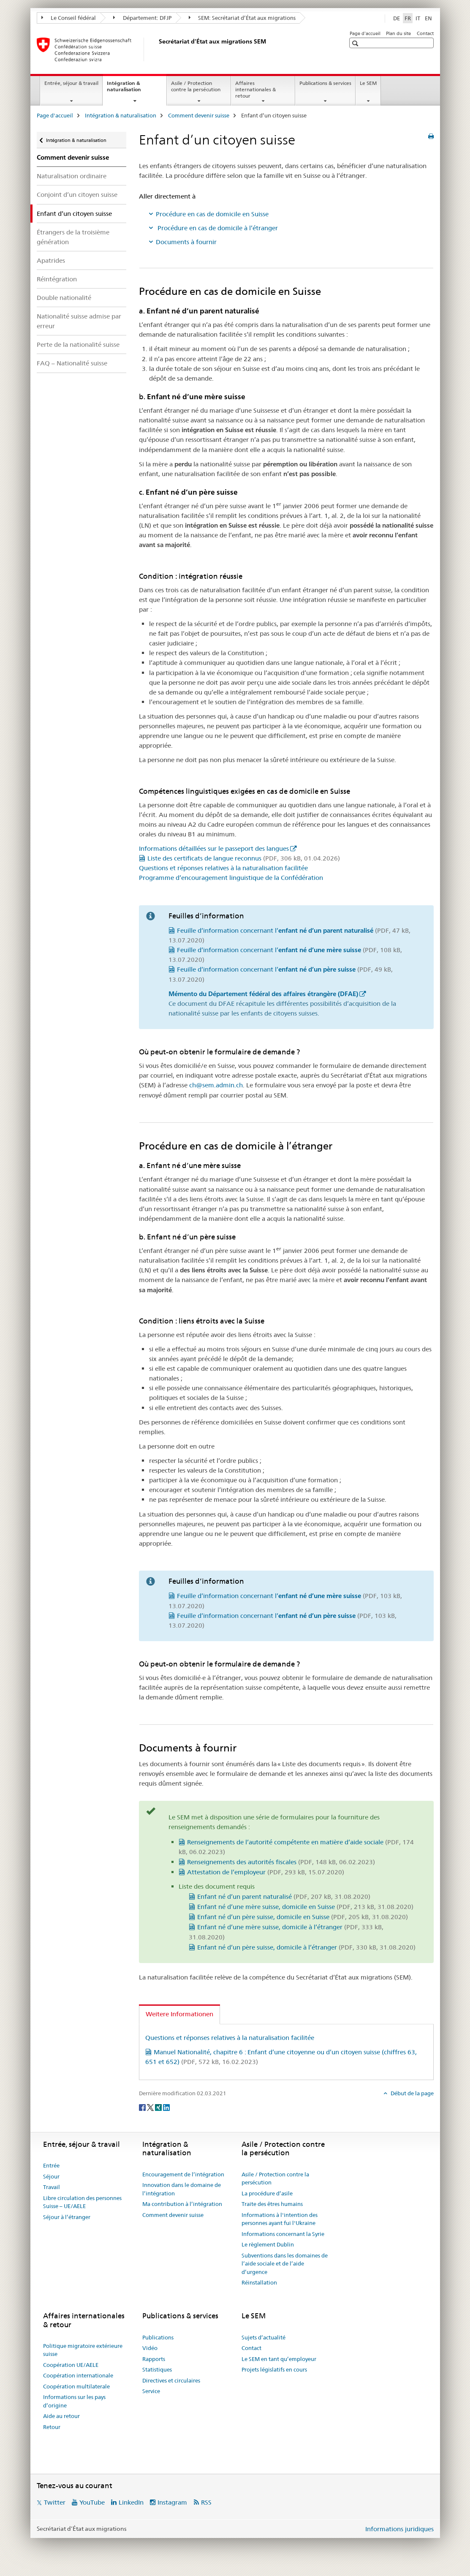 The image size is (470, 2576). Describe the element at coordinates (281, 1862) in the screenshot. I see `Renseignements des autorités fiscales` at that location.